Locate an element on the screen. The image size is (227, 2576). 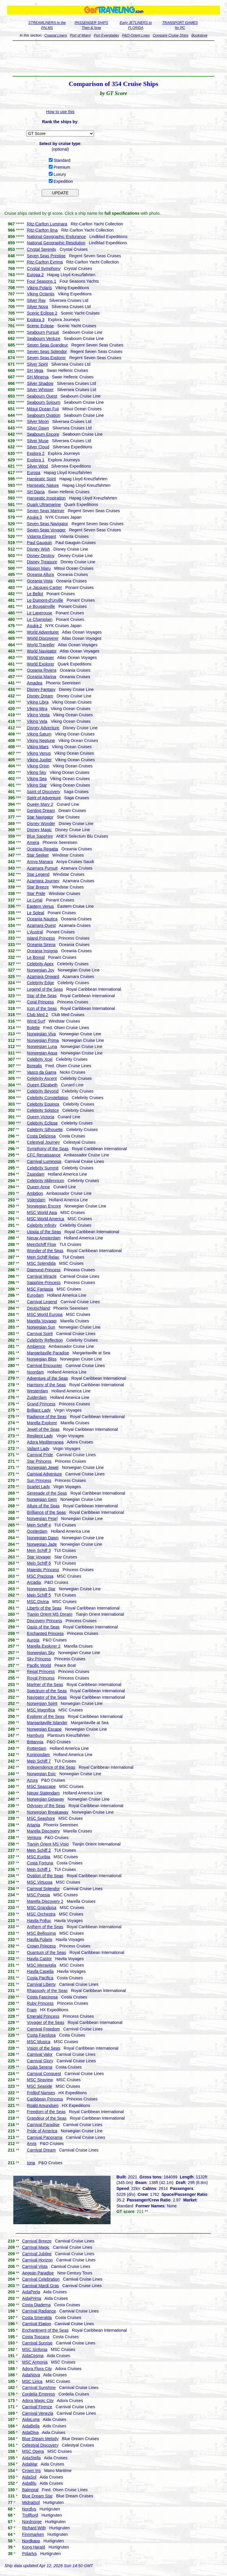
Celebrity Xcel is located at coordinates (39, 1059).